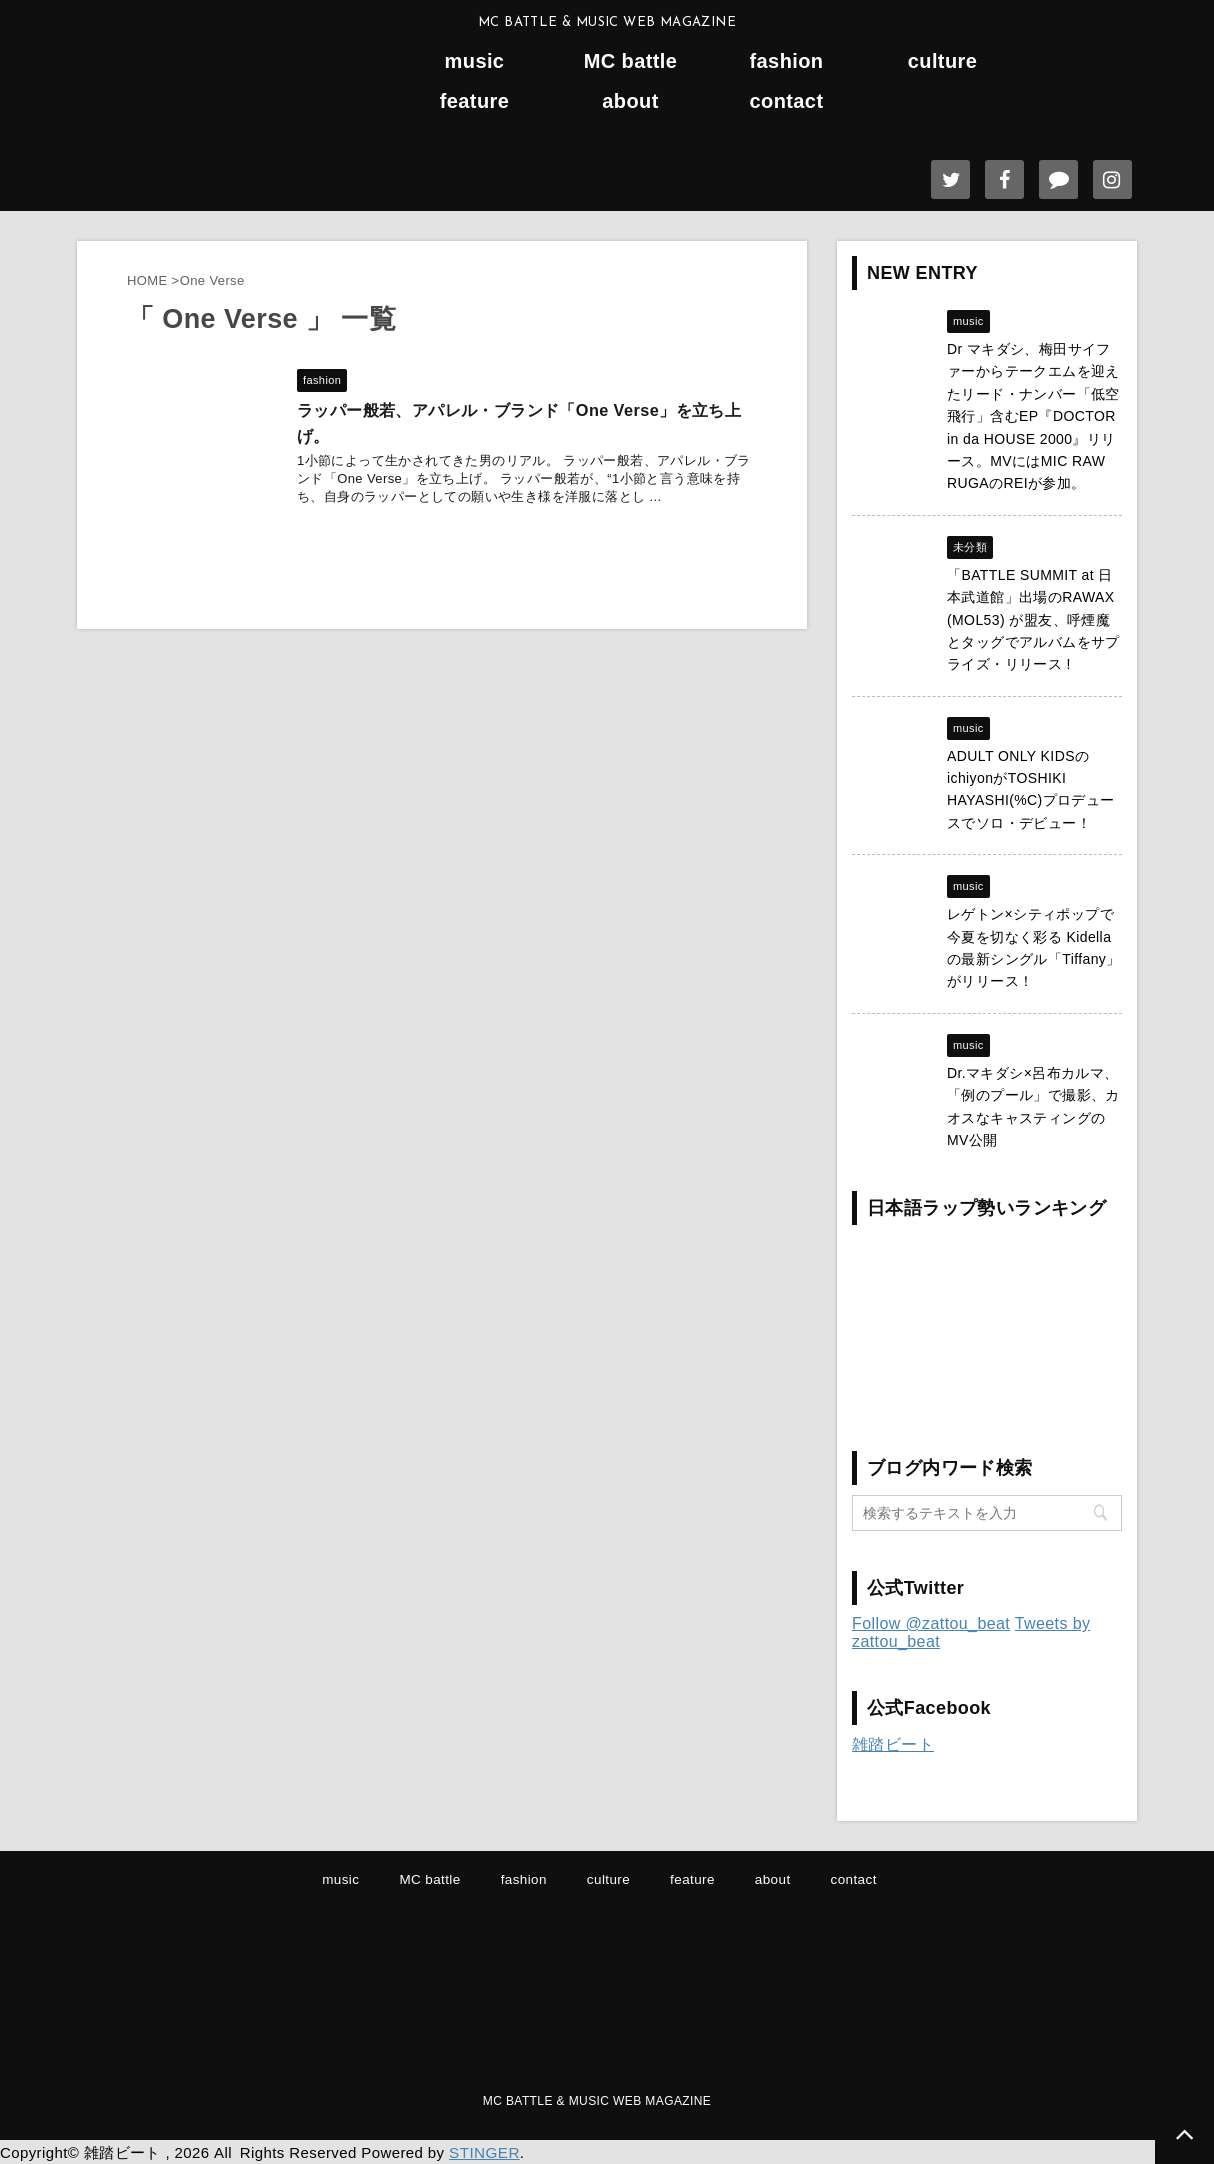  Describe the element at coordinates (1033, 416) in the screenshot. I see `Dr マキダシ、梅田サイファーからテークエムを迎えたリード・ナンバー「低空飛行」含むEP『DOCTOR in da HOUSE 2000』リリース。MVにはMIC RAW RUGAのREIが参加。` at that location.